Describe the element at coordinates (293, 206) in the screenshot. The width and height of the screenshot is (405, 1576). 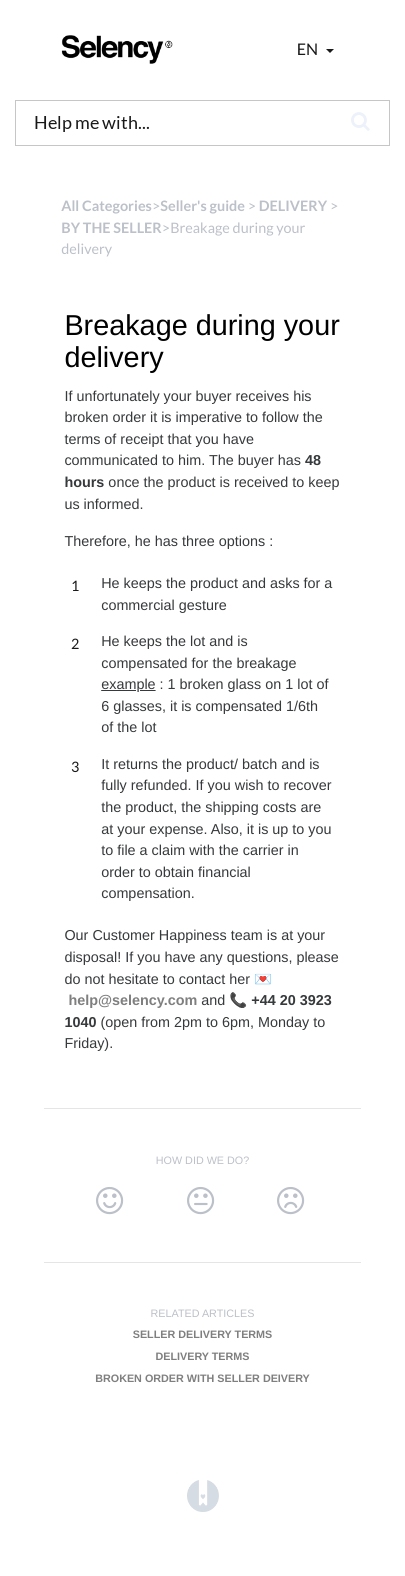
I see `[DELIVERY]` at that location.